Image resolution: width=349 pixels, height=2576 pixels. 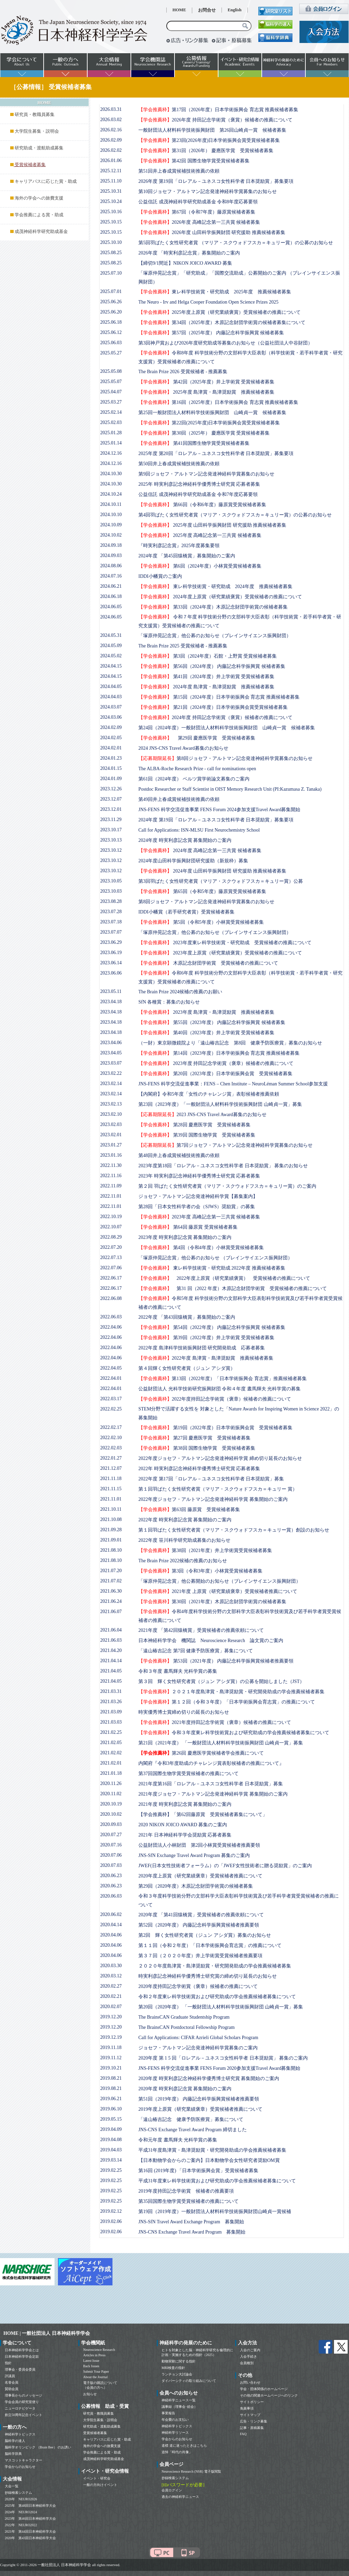 What do you see at coordinates (227, 1186) in the screenshot?
I see `第２回 羽ばたく女性研究者賞（マリア・スクウォドフスカ＝キュリー賞）のご案内` at bounding box center [227, 1186].